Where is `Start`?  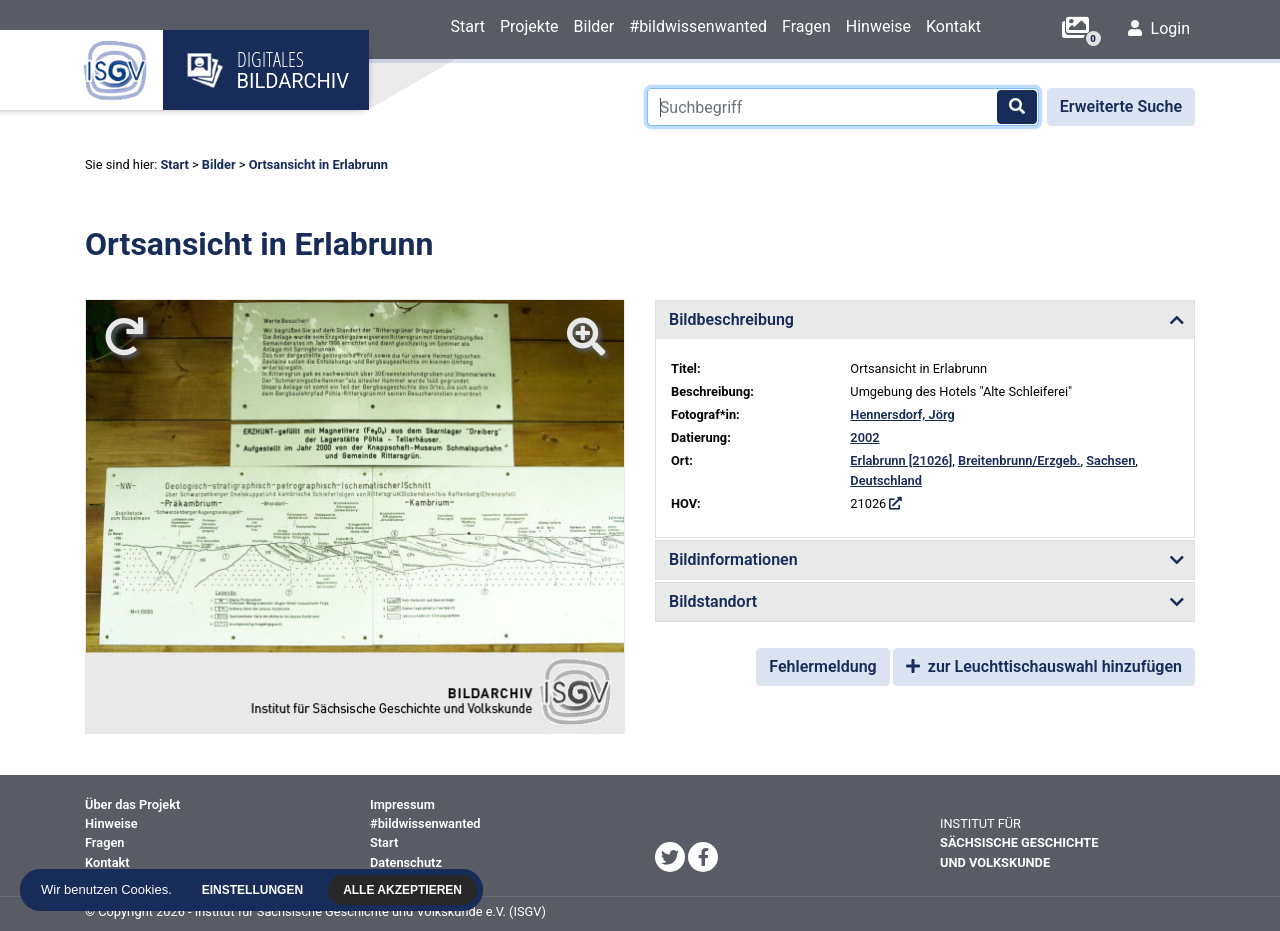
Start is located at coordinates (467, 26).